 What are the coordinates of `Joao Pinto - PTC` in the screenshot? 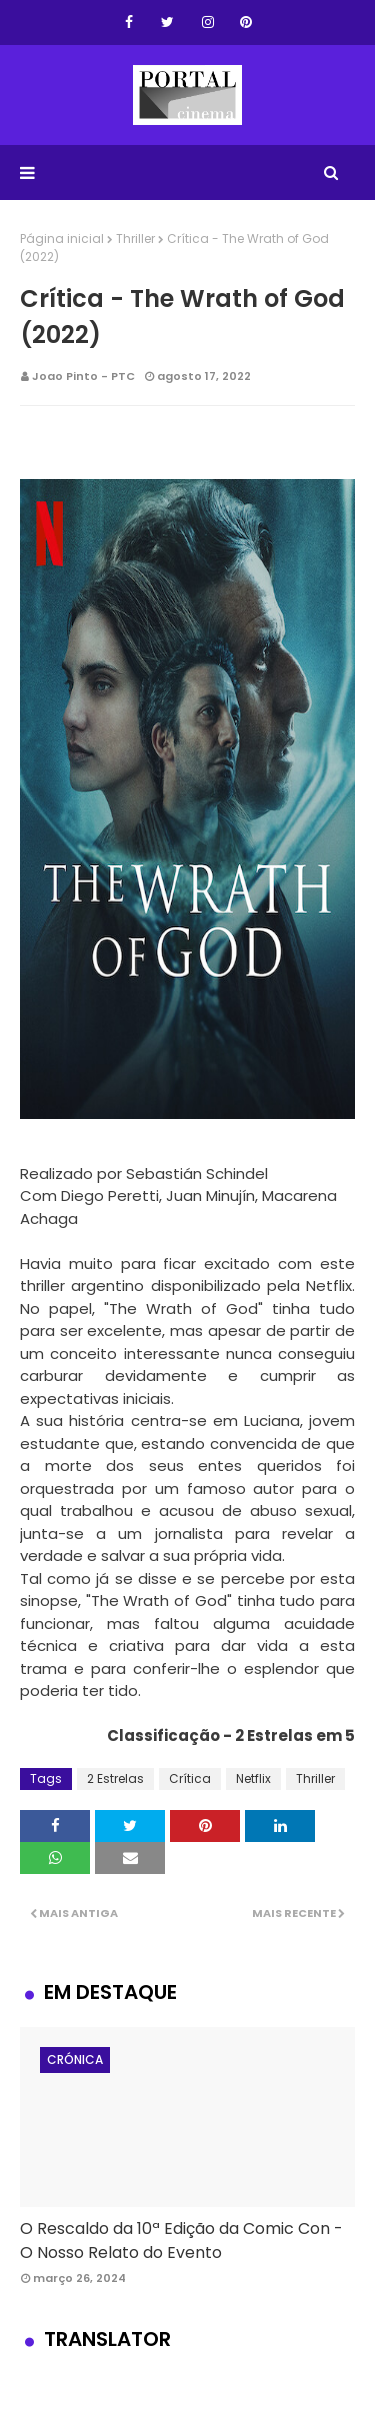 It's located at (83, 376).